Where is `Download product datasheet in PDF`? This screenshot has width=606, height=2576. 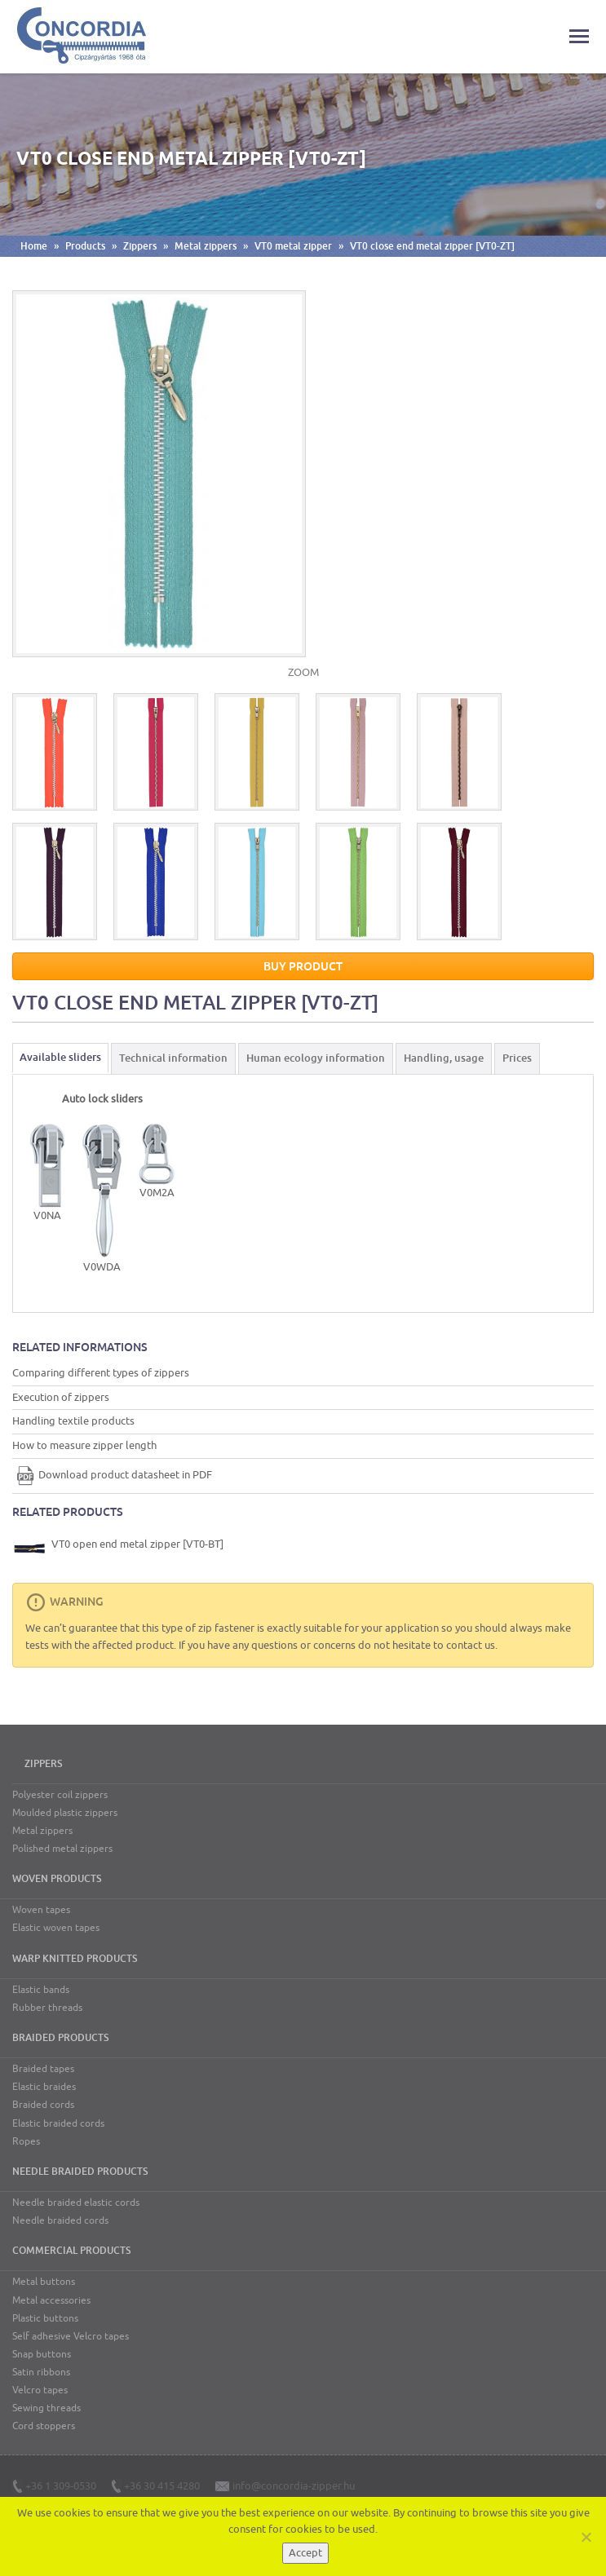
Download product datasheet in PDF is located at coordinates (112, 1475).